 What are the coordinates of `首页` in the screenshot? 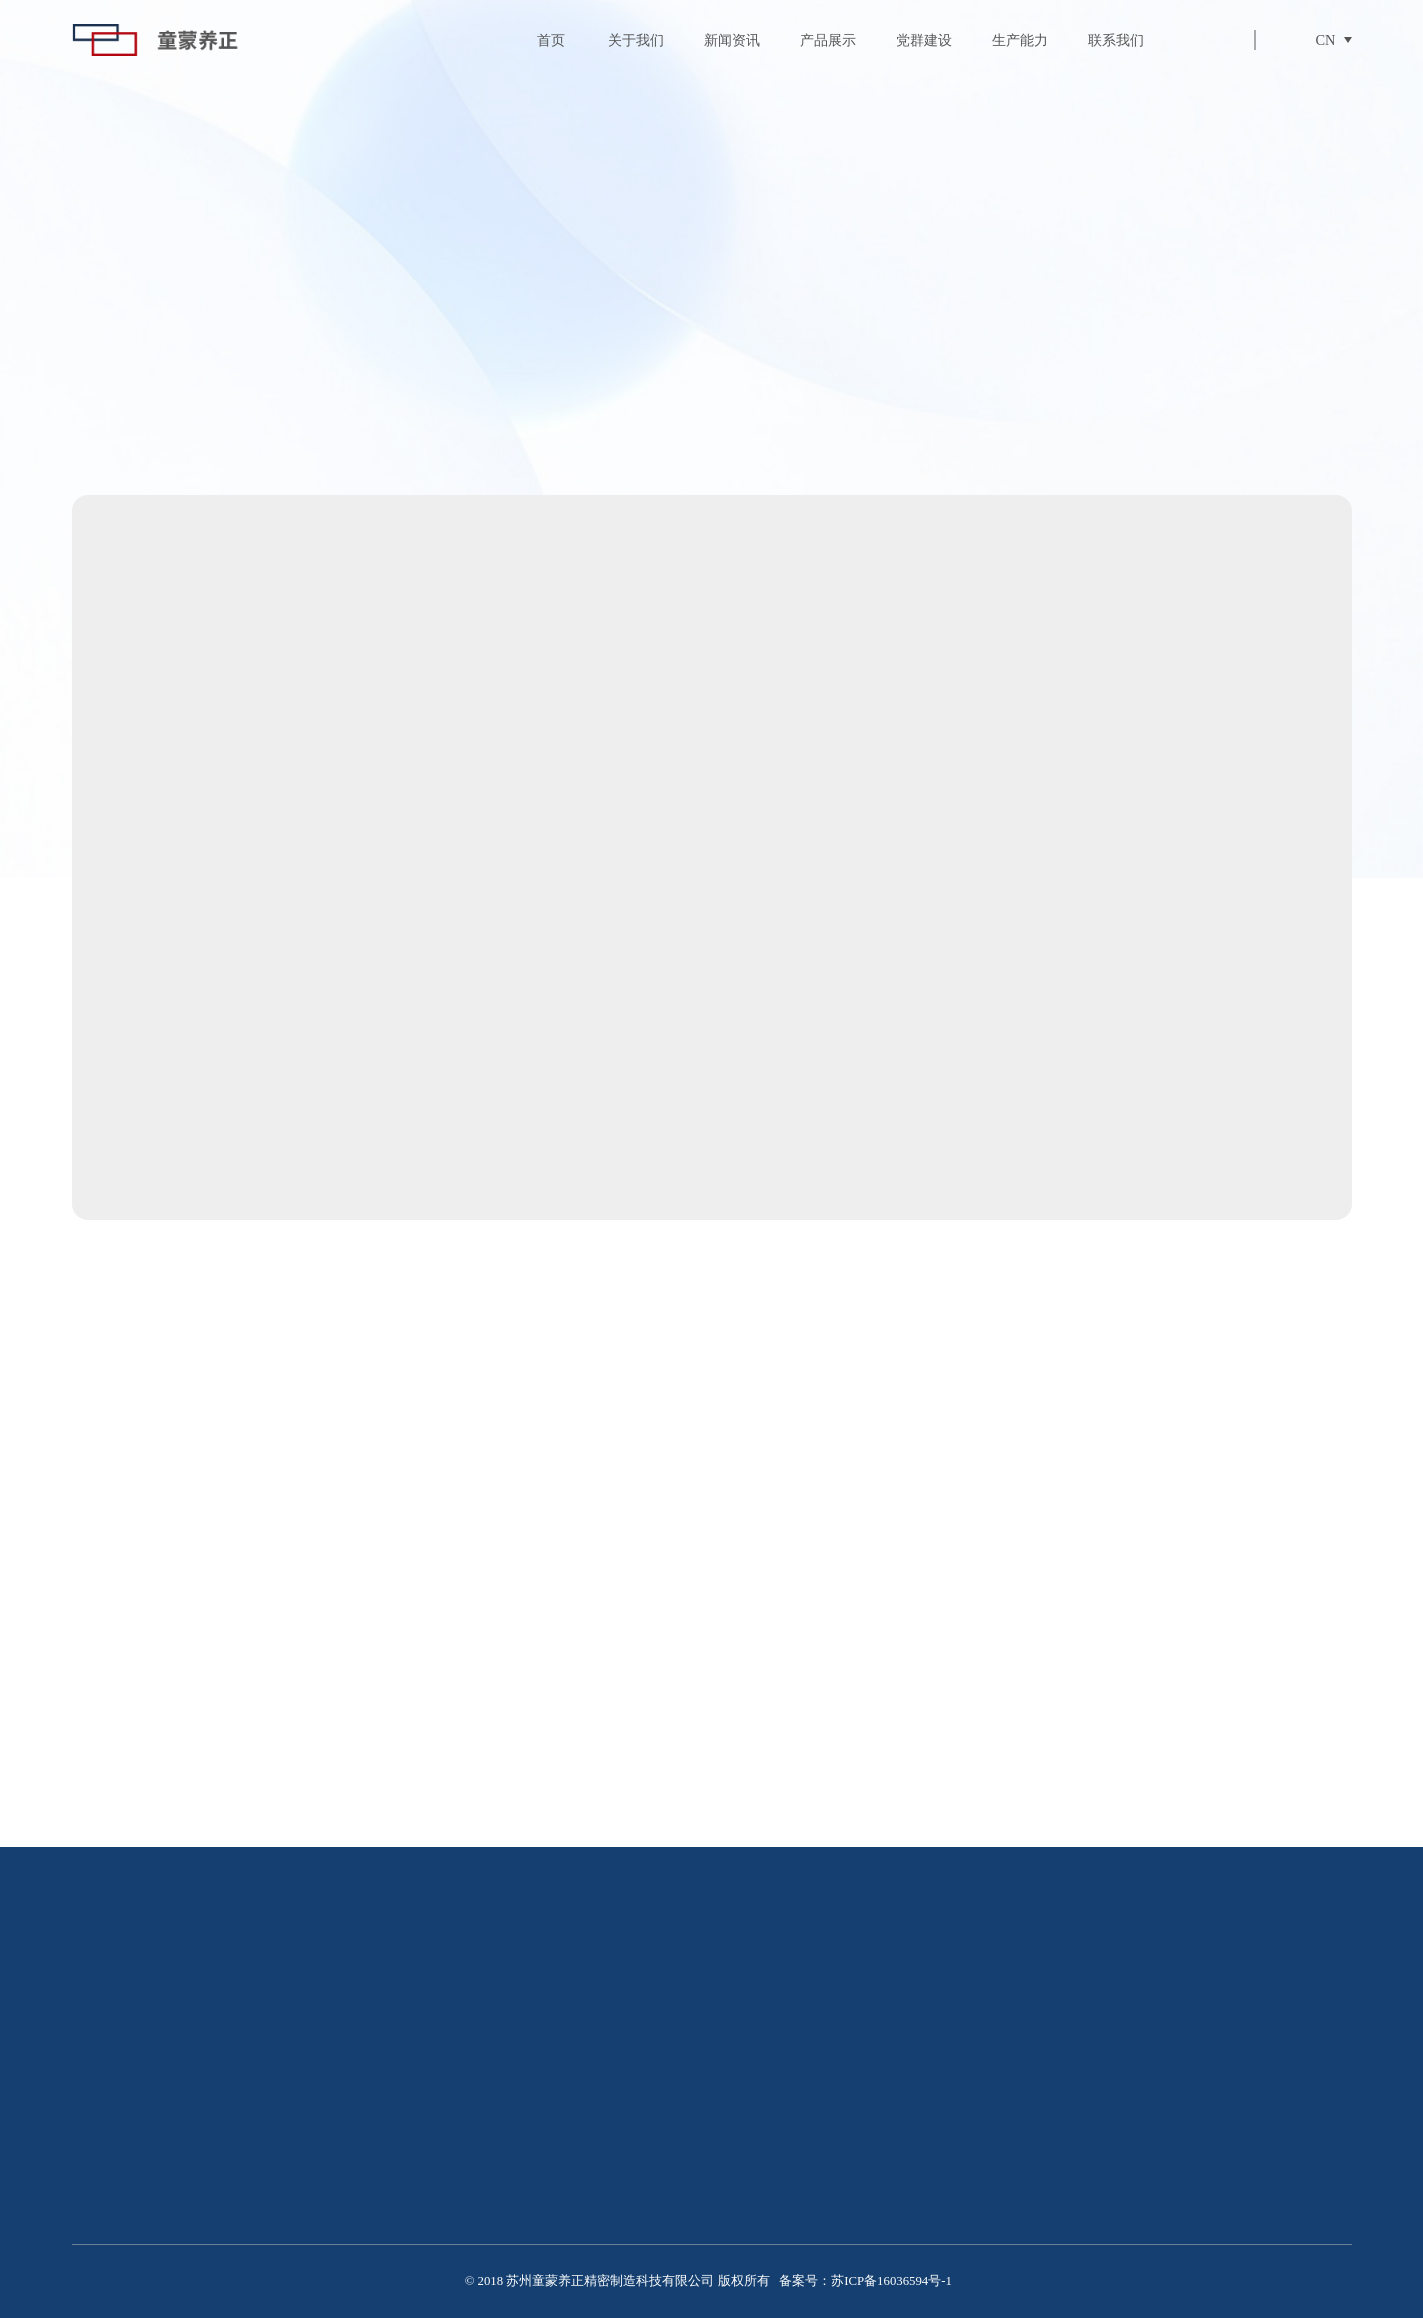 It's located at (551, 40).